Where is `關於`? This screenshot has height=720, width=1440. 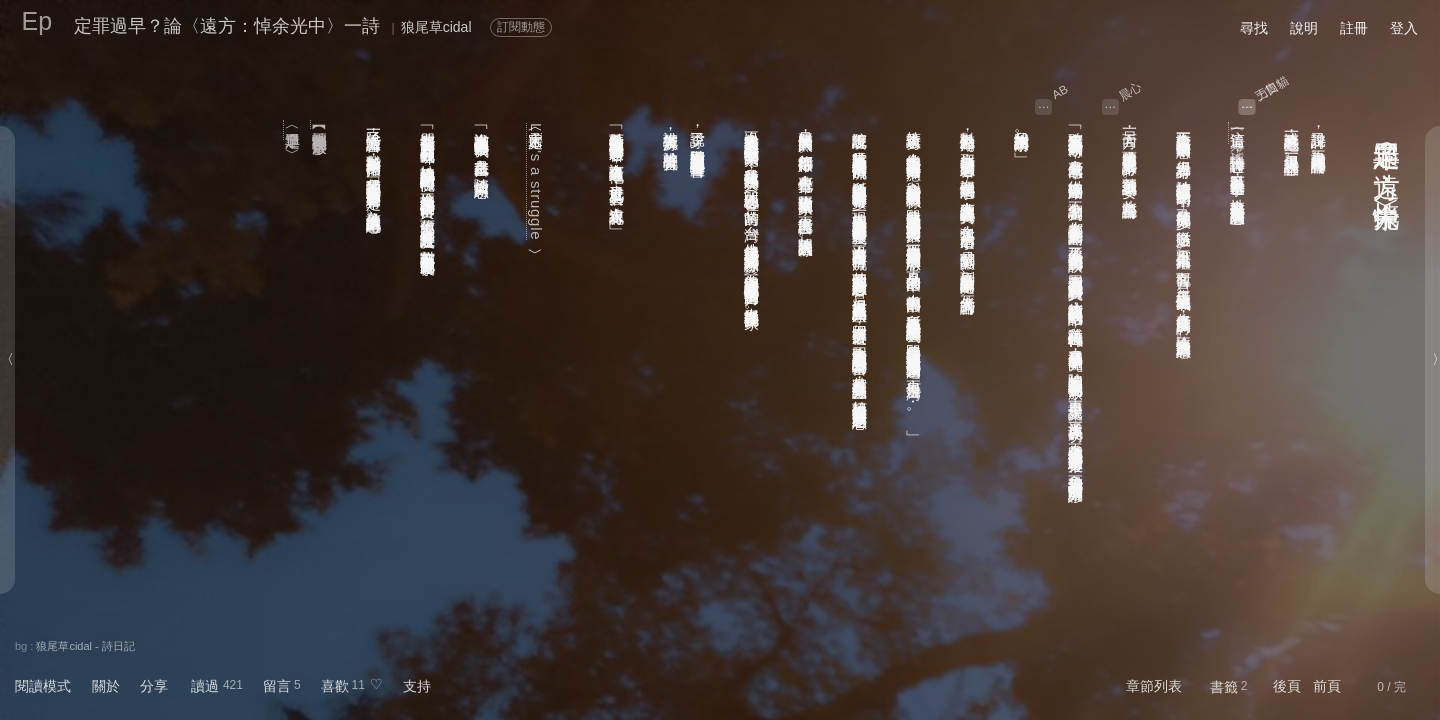 關於 is located at coordinates (106, 686).